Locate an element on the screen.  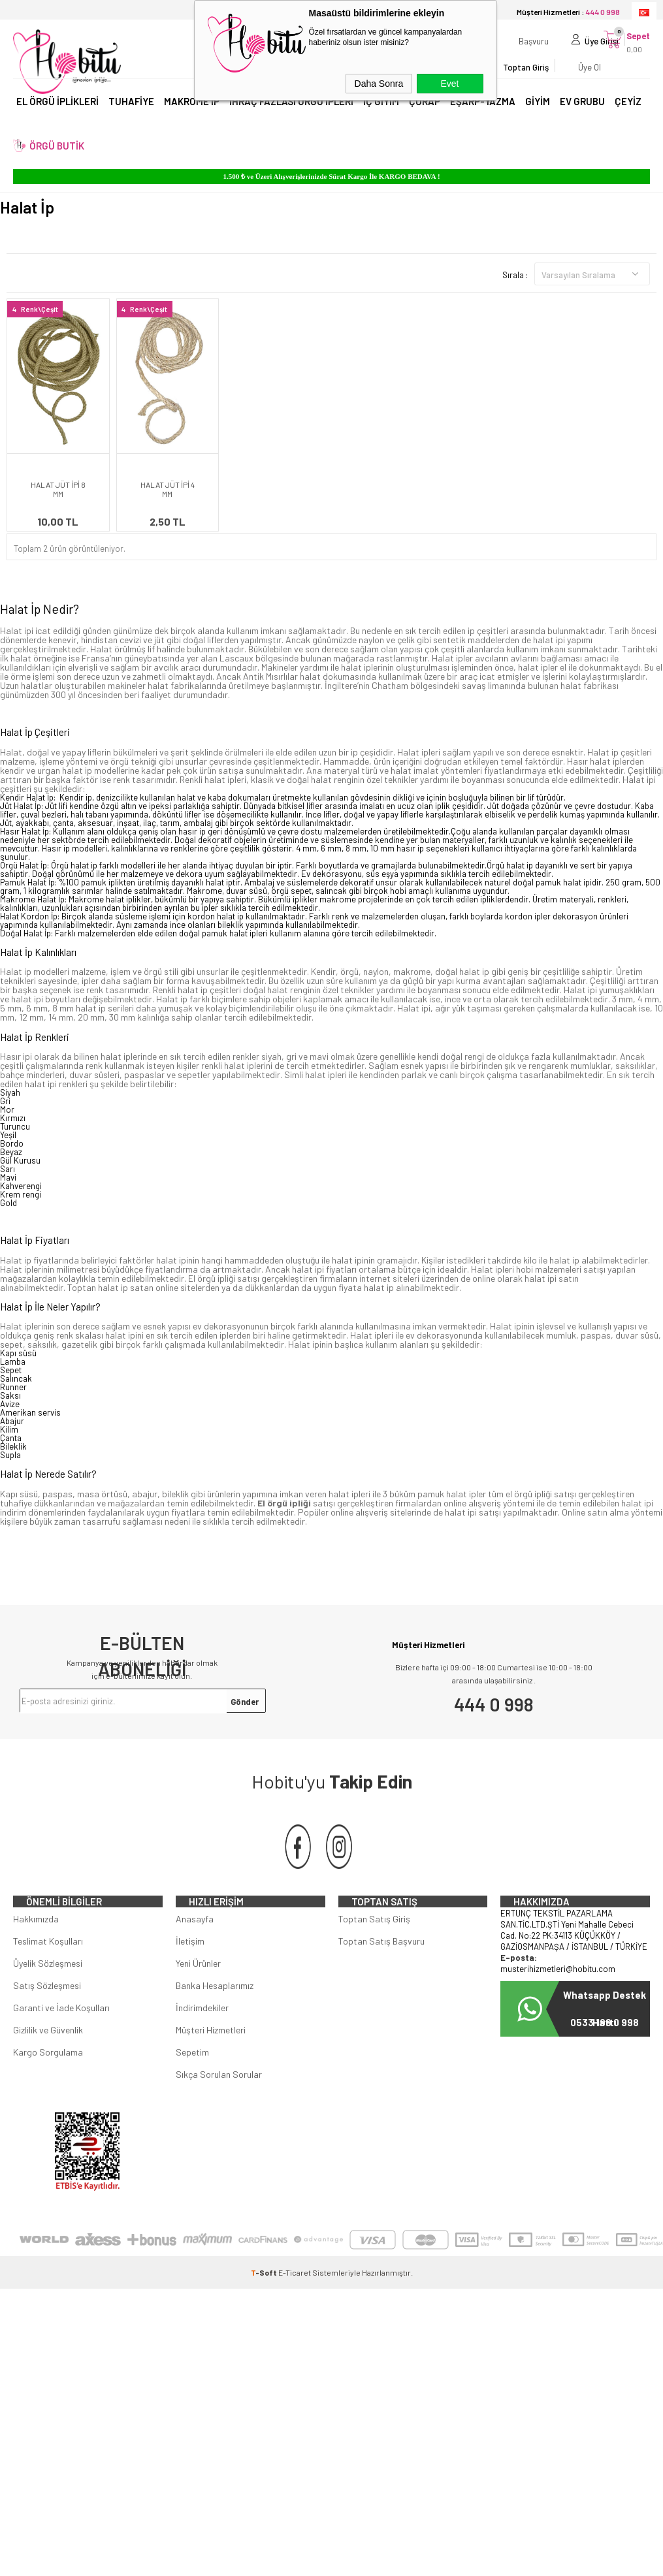
Hakkımızda is located at coordinates (36, 1951).